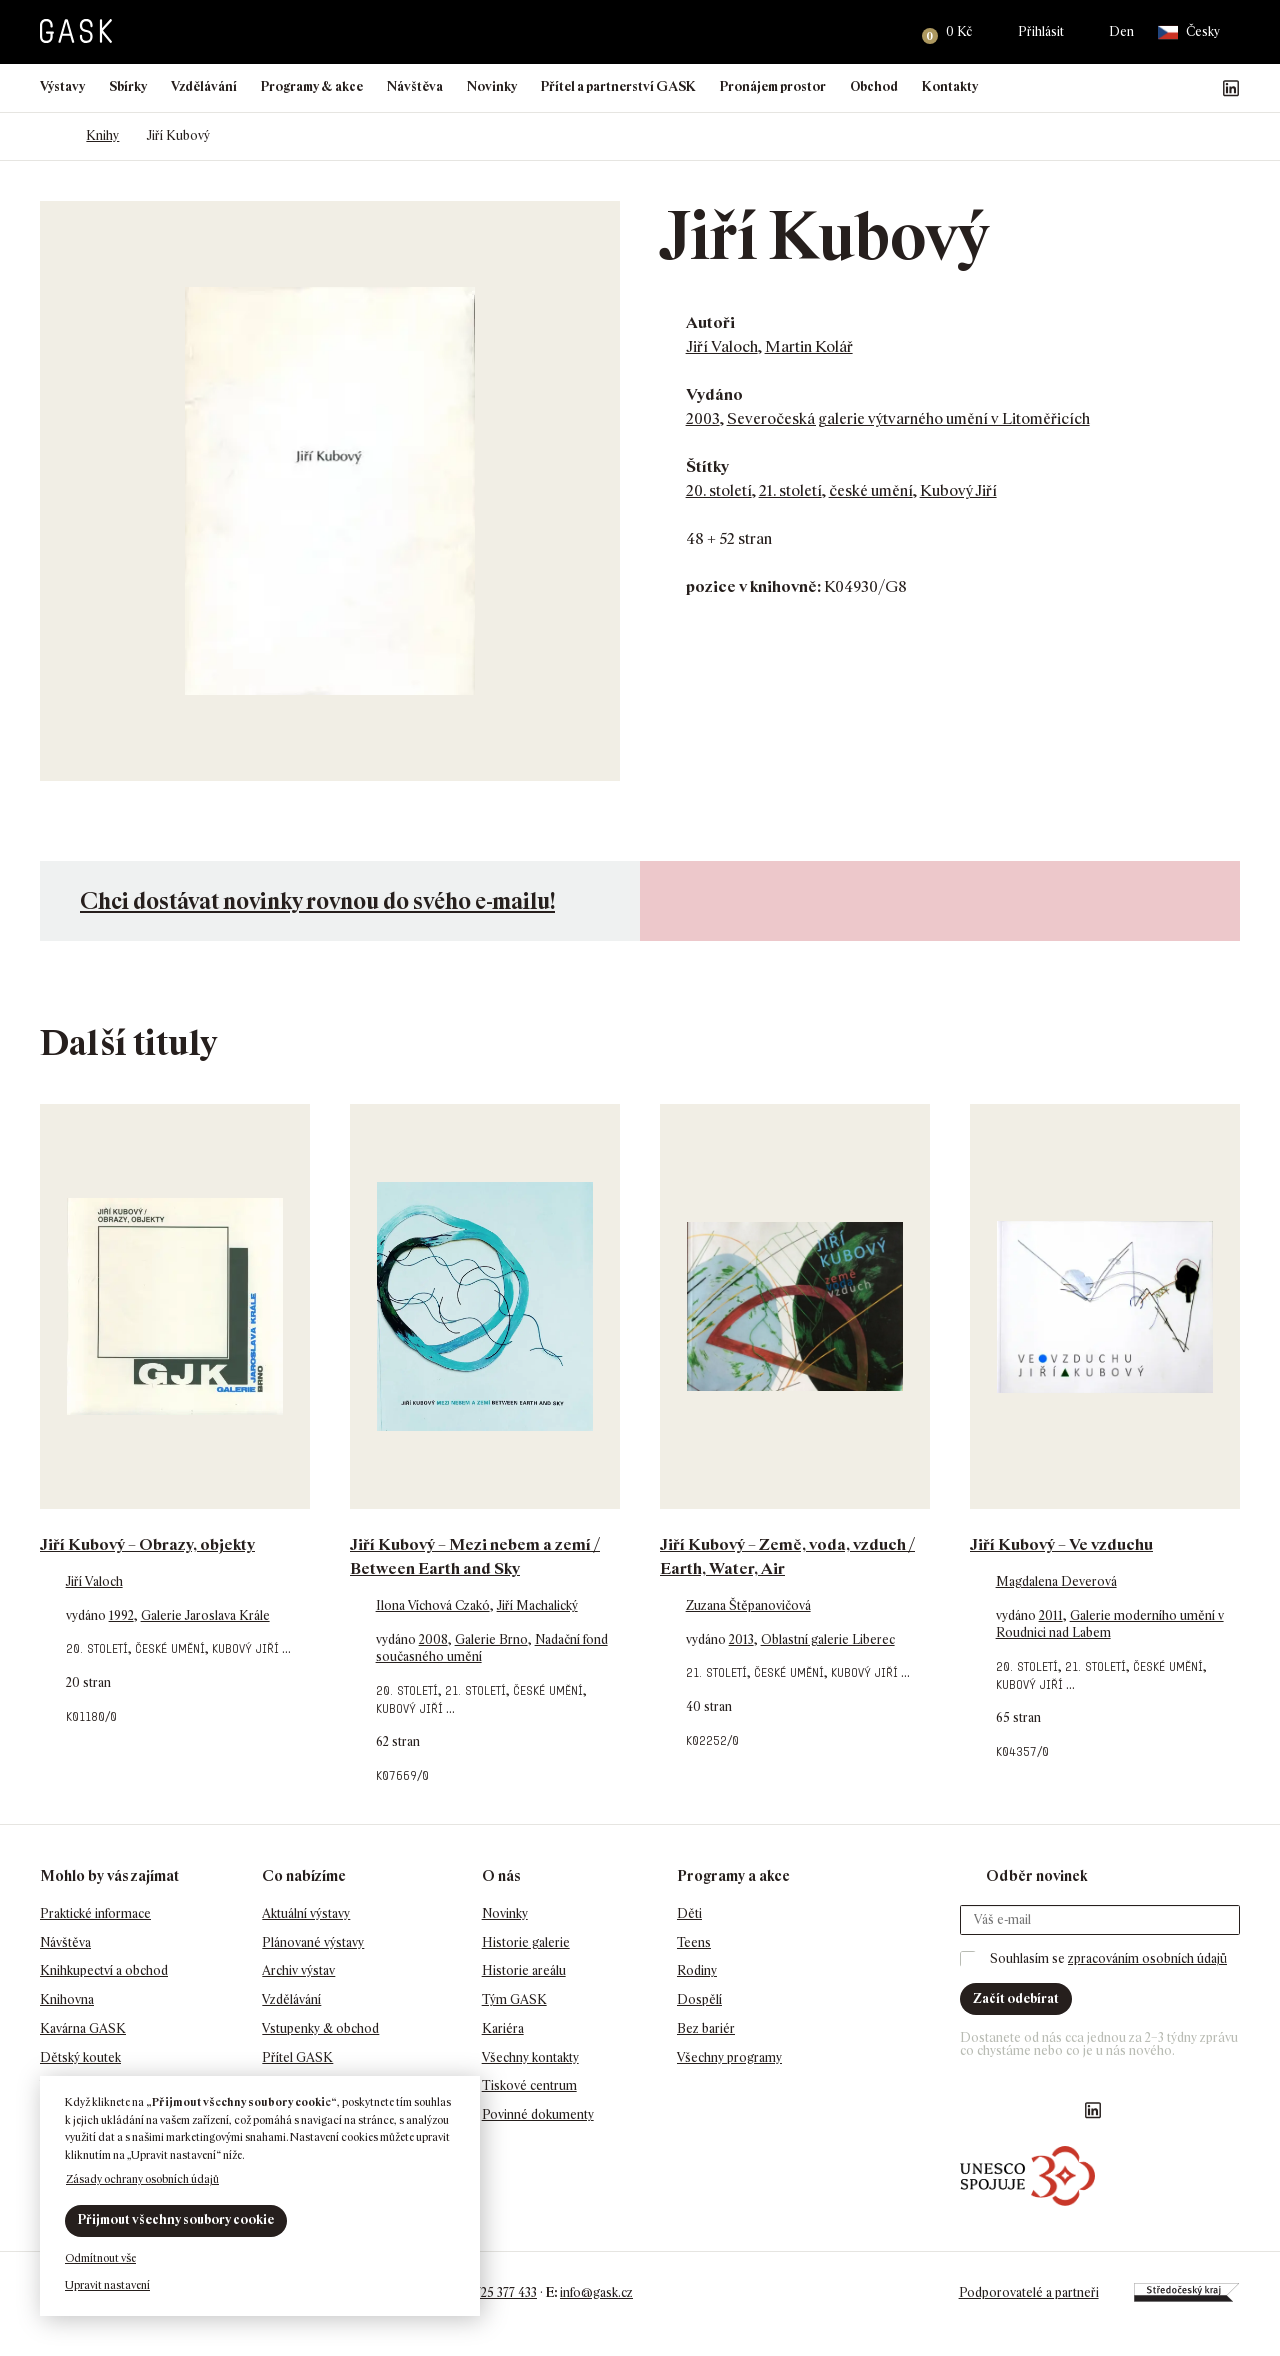  What do you see at coordinates (958, 490) in the screenshot?
I see `Kubový Jiří` at bounding box center [958, 490].